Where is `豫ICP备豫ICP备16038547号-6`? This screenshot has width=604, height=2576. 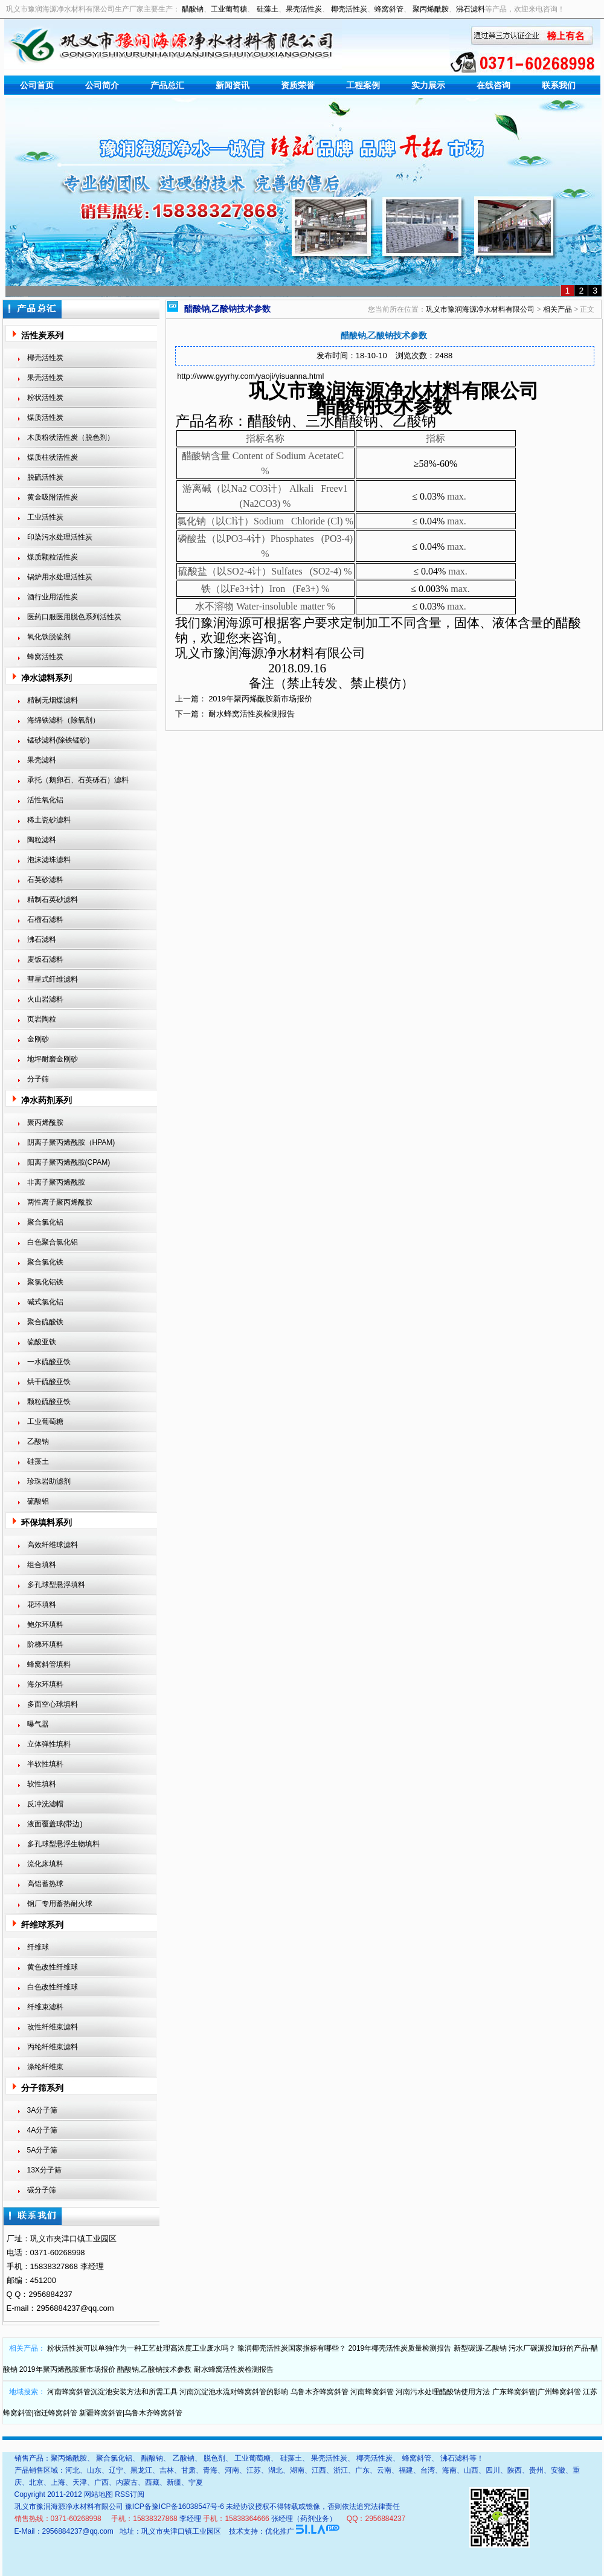 豫ICP备豫ICP备16038547号-6 is located at coordinates (174, 2506).